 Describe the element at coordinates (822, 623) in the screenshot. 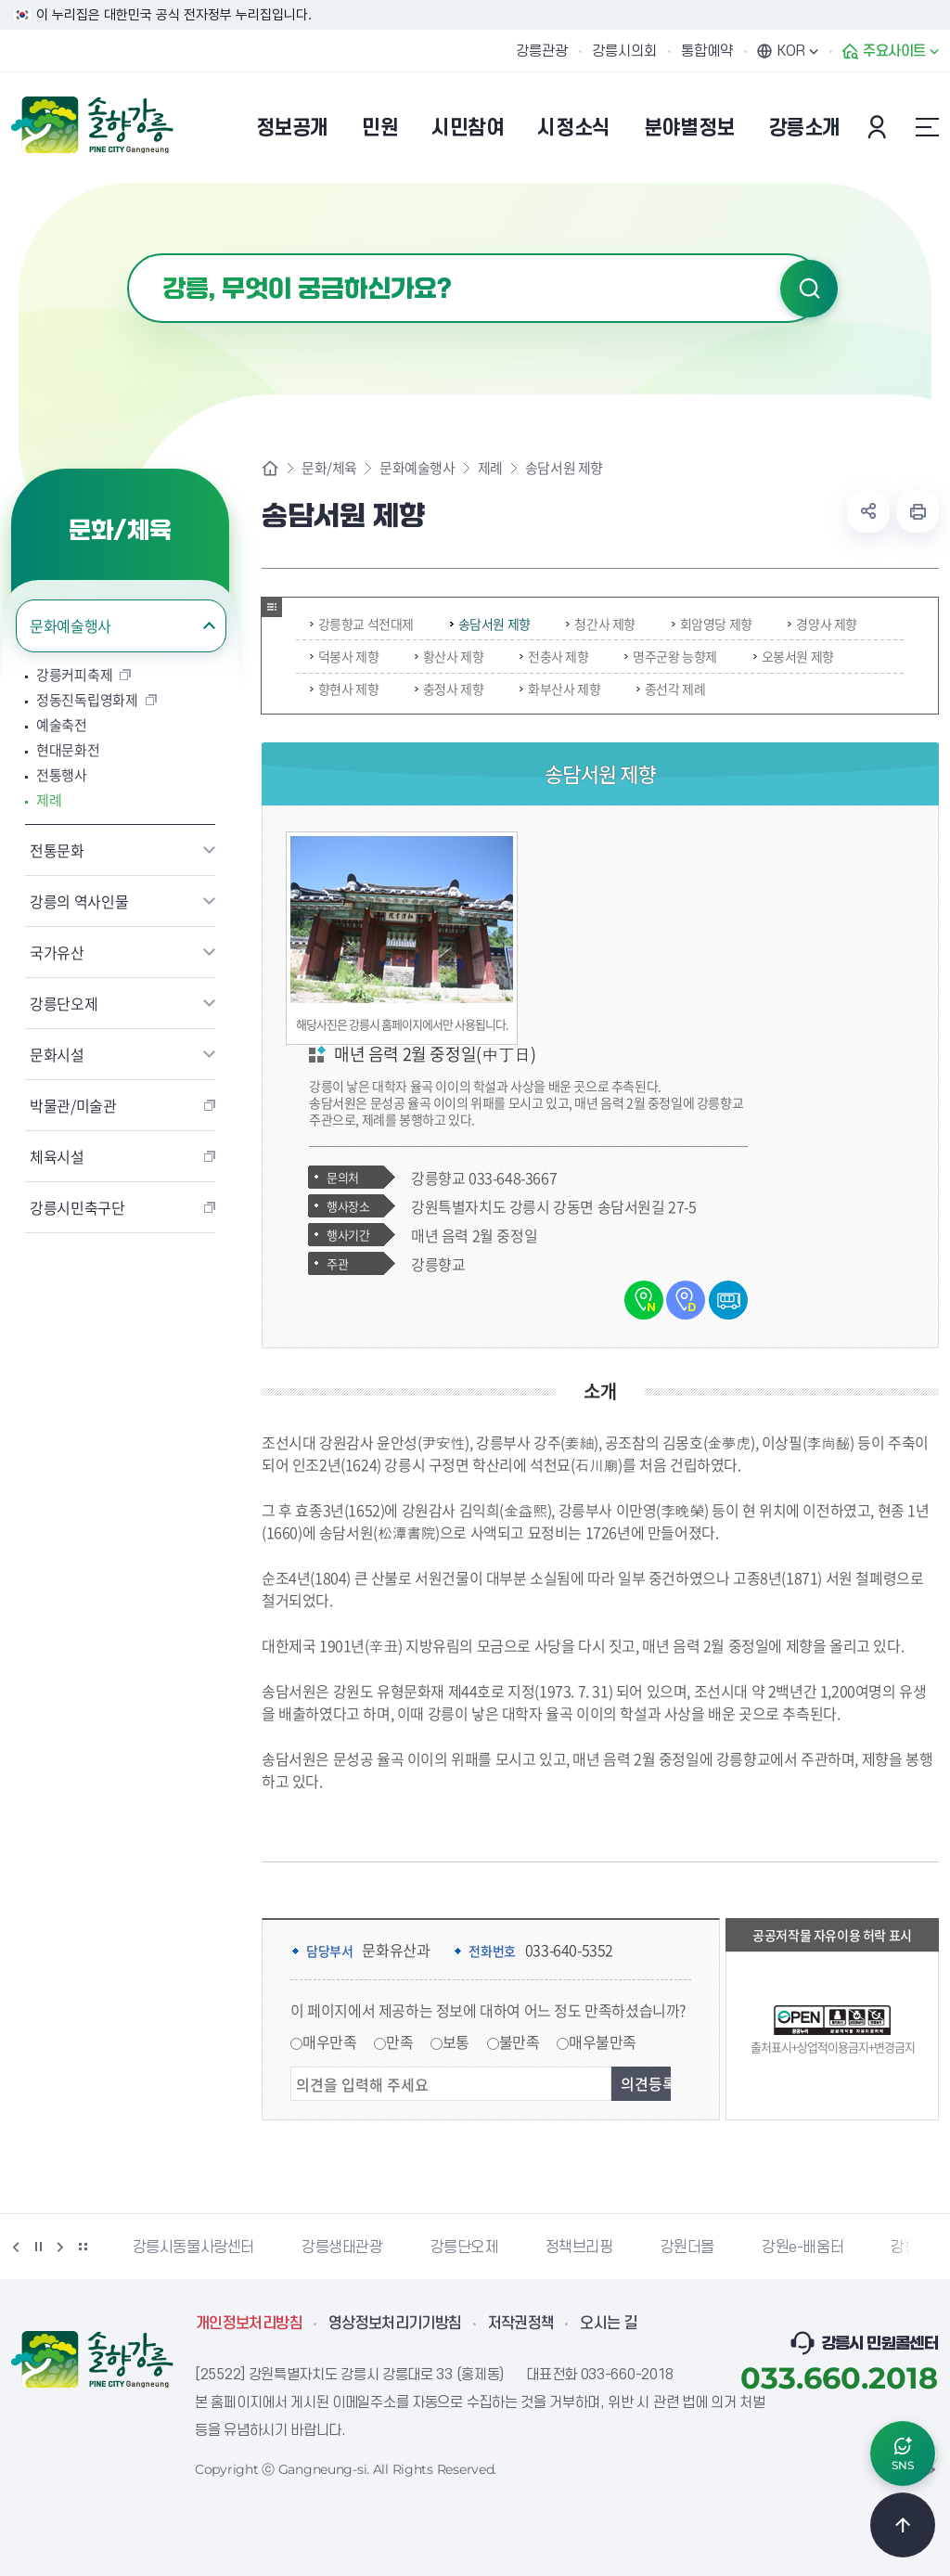

I see `경양사 제향` at that location.